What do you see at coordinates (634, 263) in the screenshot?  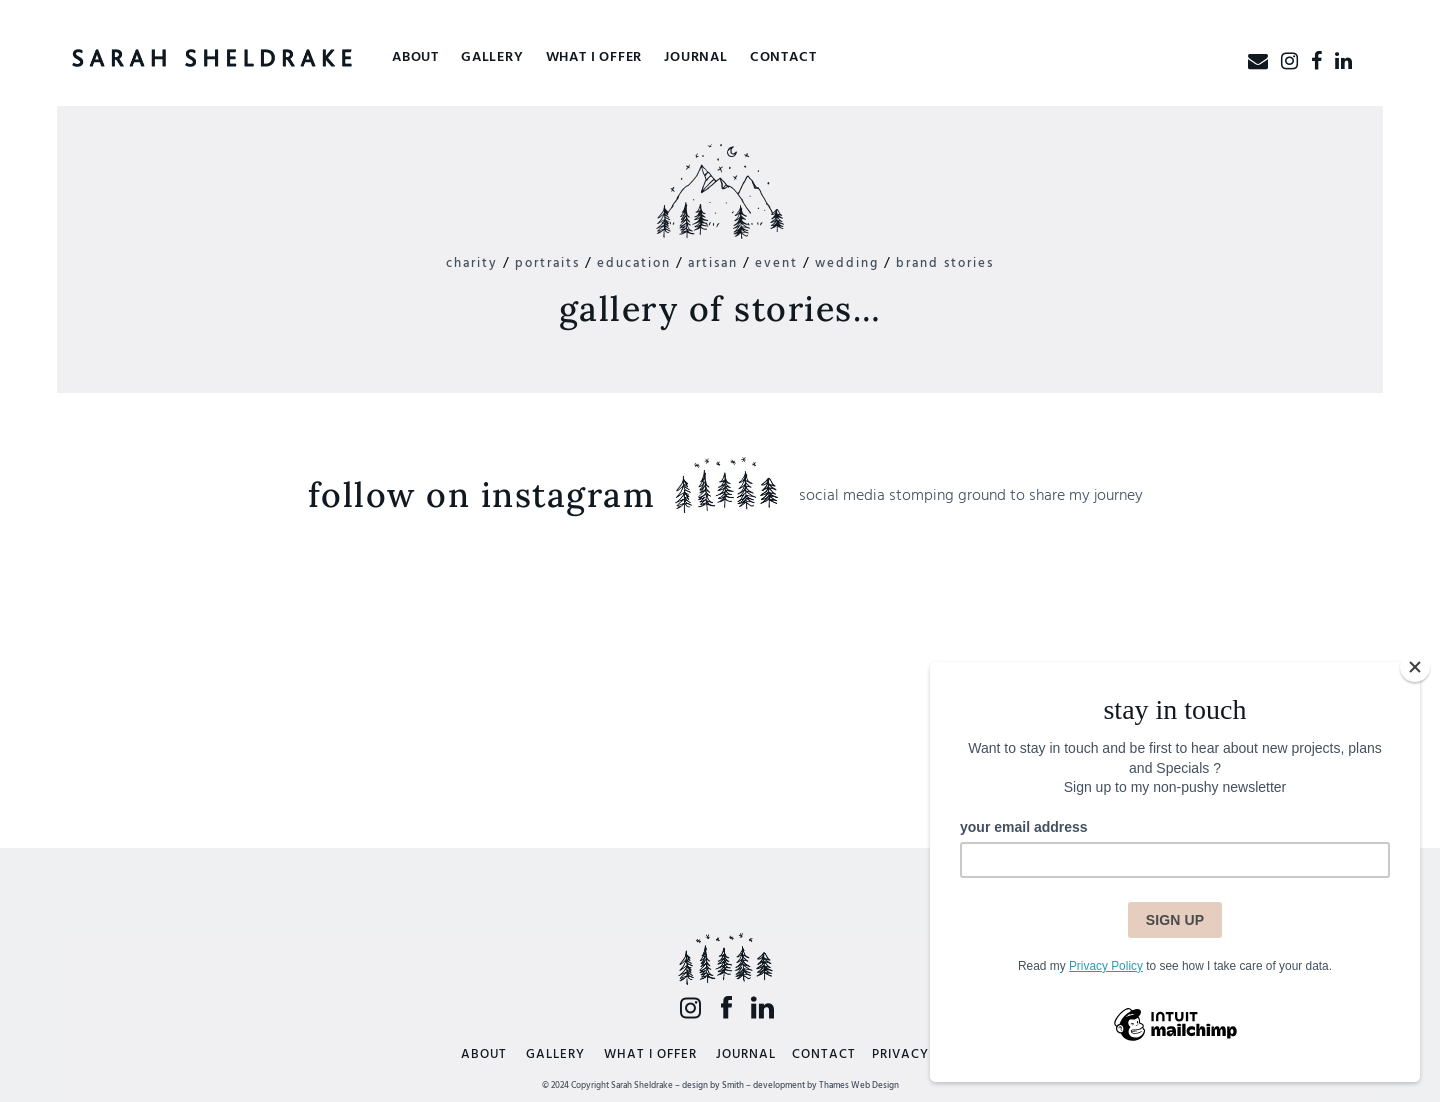 I see `education` at bounding box center [634, 263].